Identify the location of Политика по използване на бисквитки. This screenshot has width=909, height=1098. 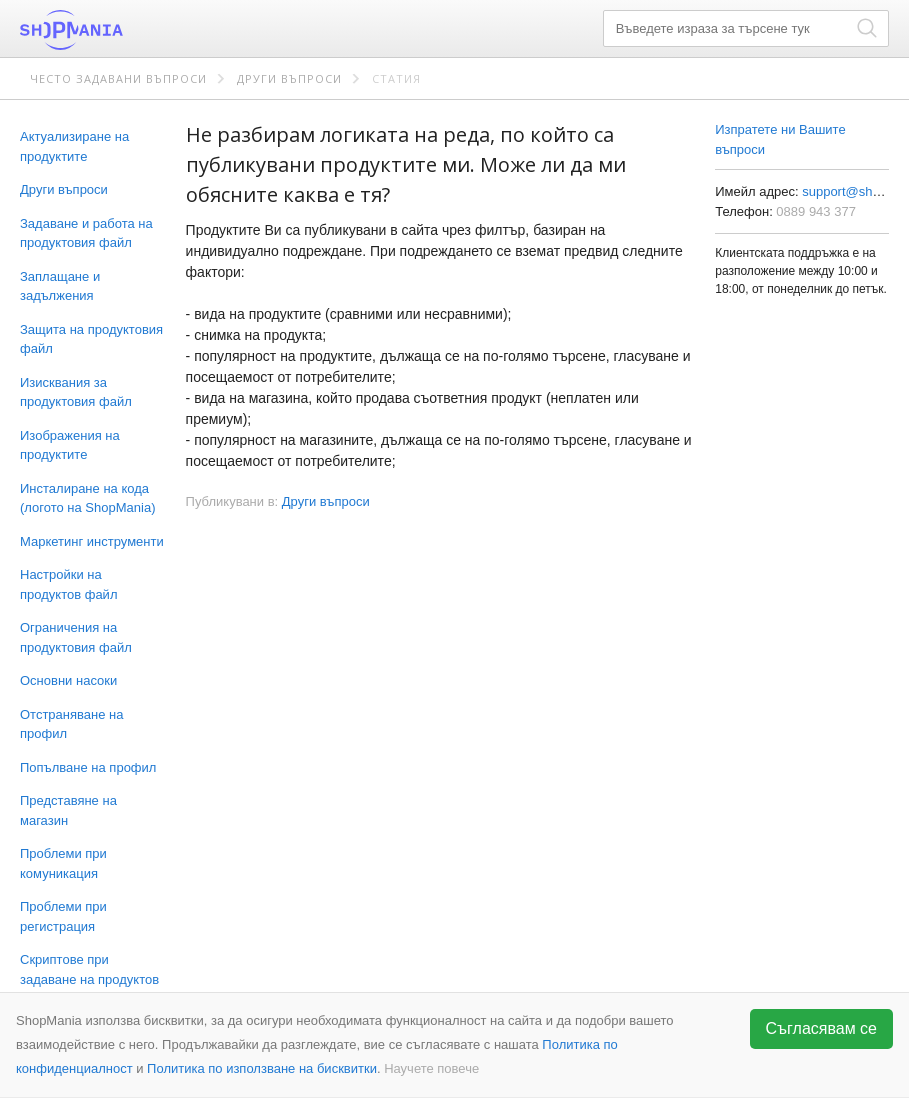
(262, 1068).